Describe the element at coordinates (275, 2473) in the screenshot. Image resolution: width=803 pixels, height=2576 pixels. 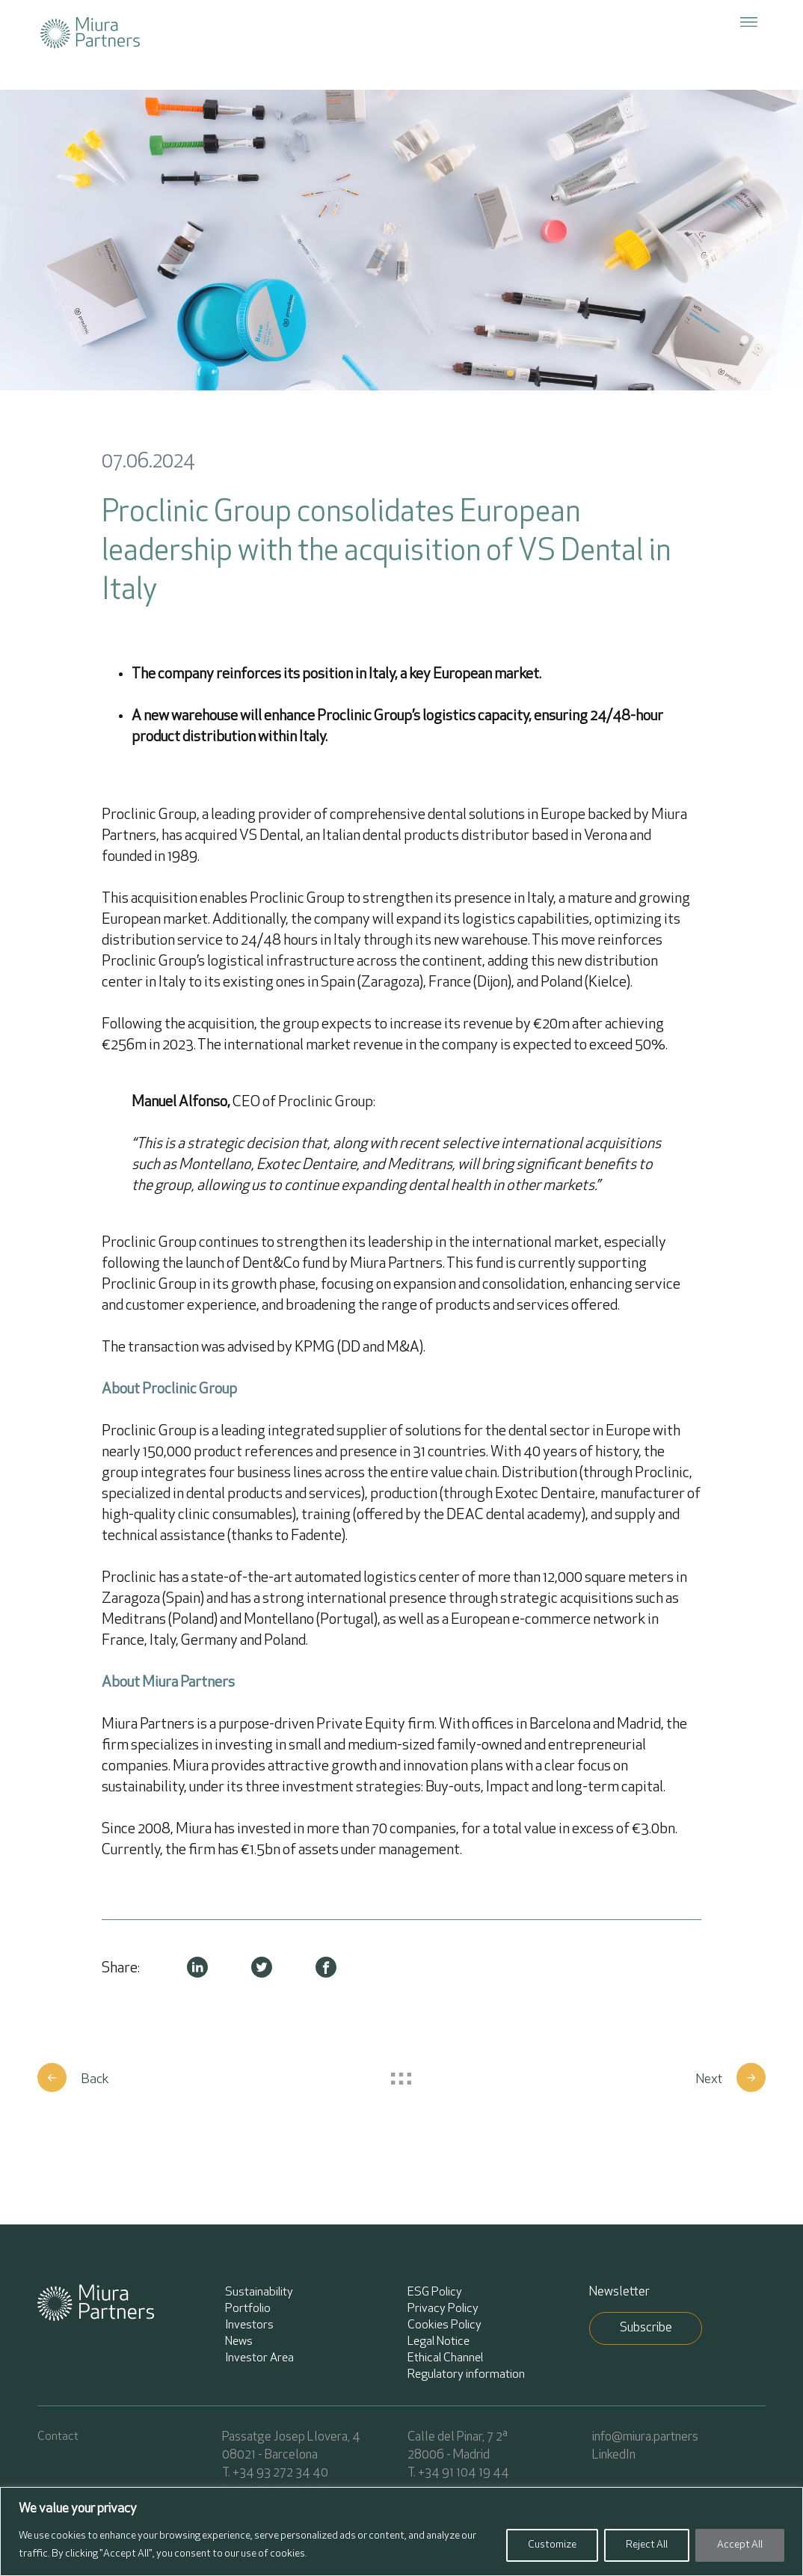
I see `T. +34 93 272 34 40` at that location.